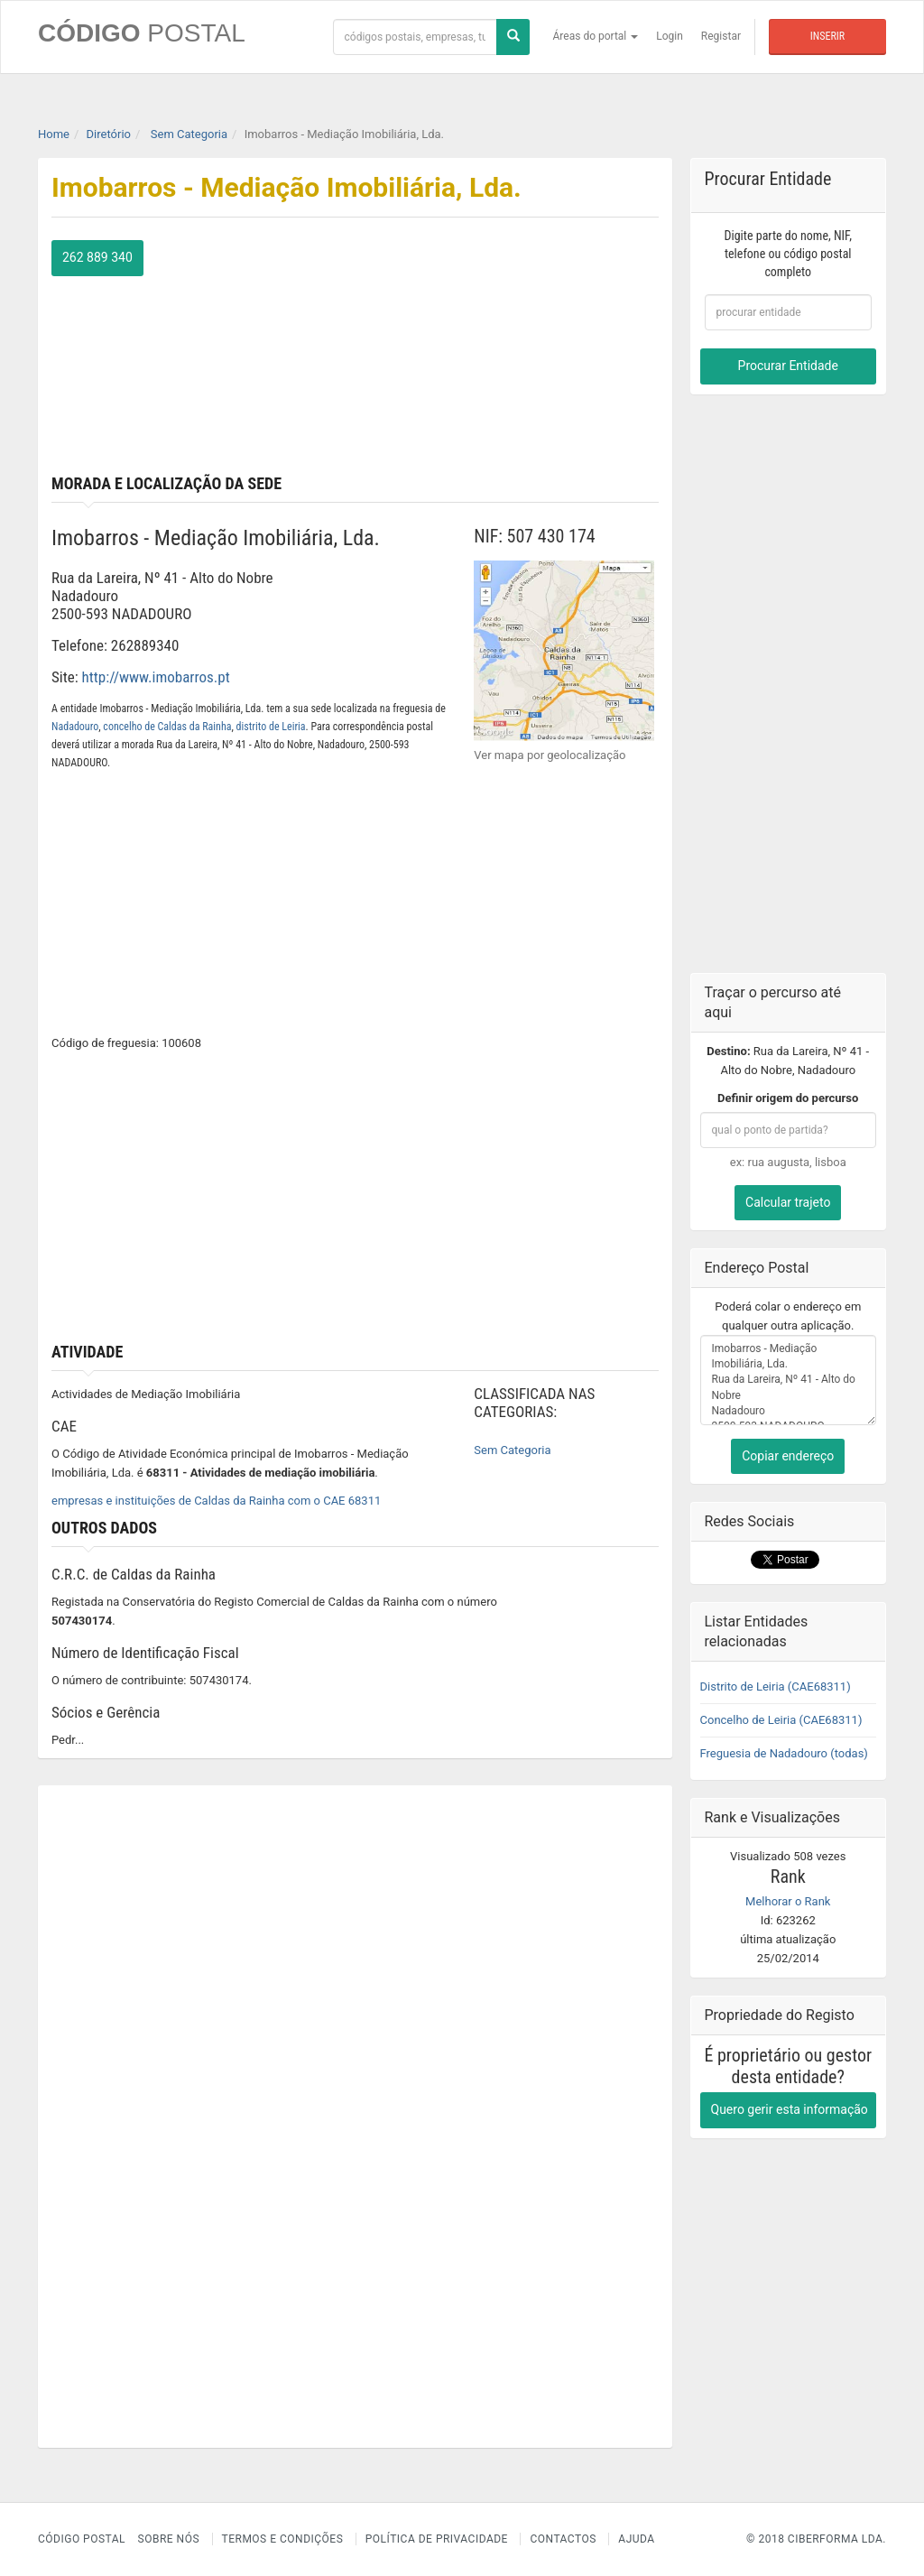  Describe the element at coordinates (563, 2539) in the screenshot. I see `Contactos` at that location.